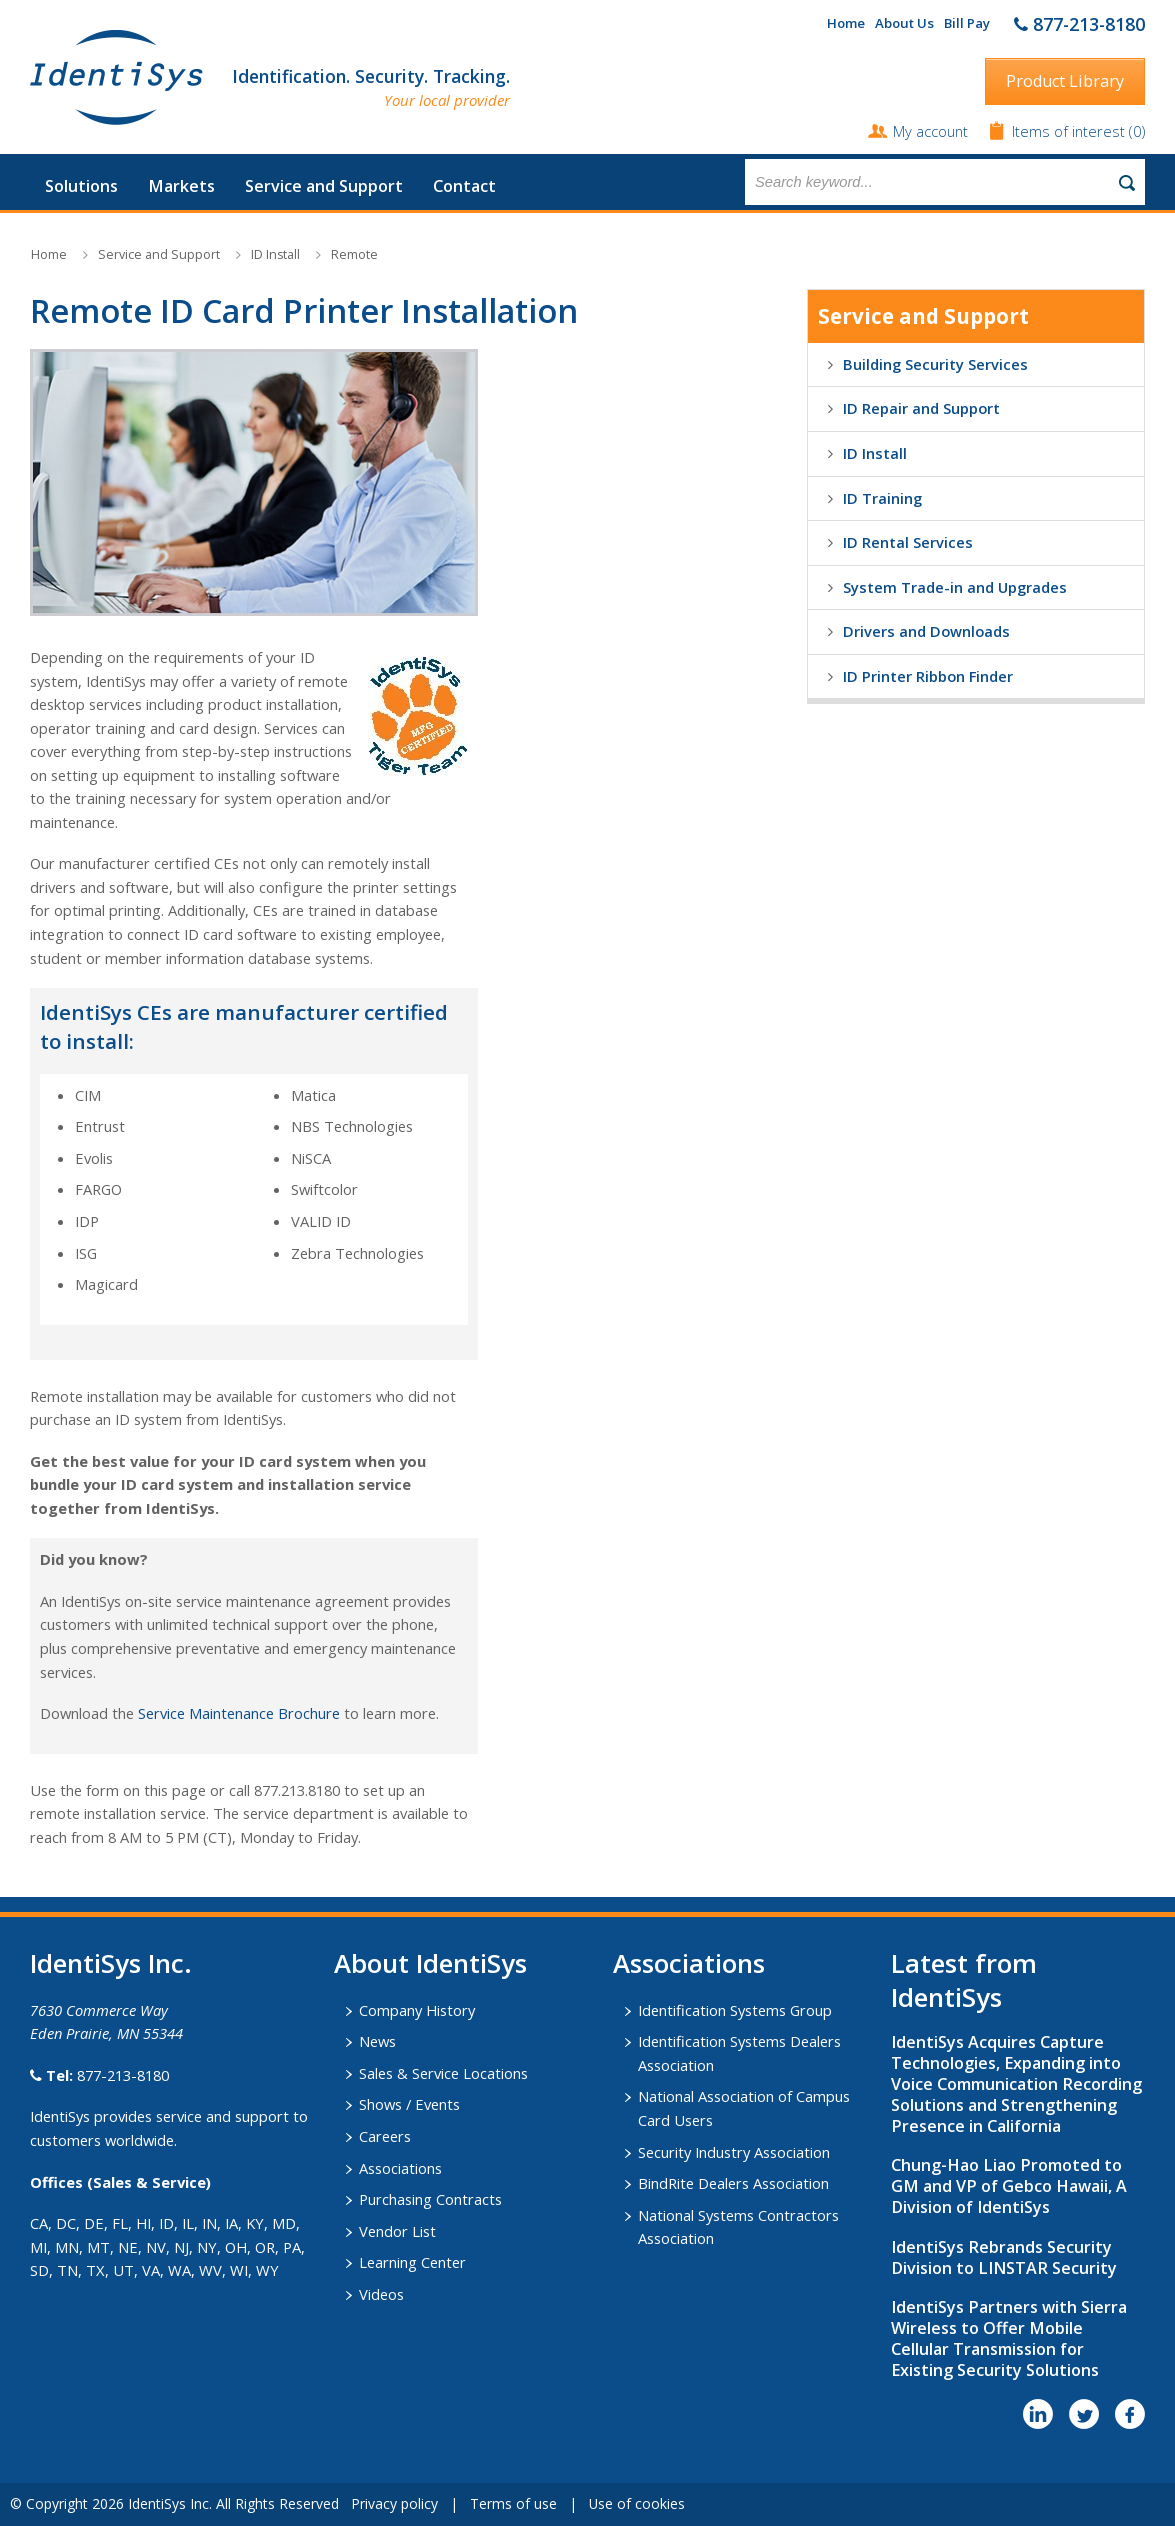 The width and height of the screenshot is (1175, 2526). What do you see at coordinates (637, 2503) in the screenshot?
I see `Use of cookies` at bounding box center [637, 2503].